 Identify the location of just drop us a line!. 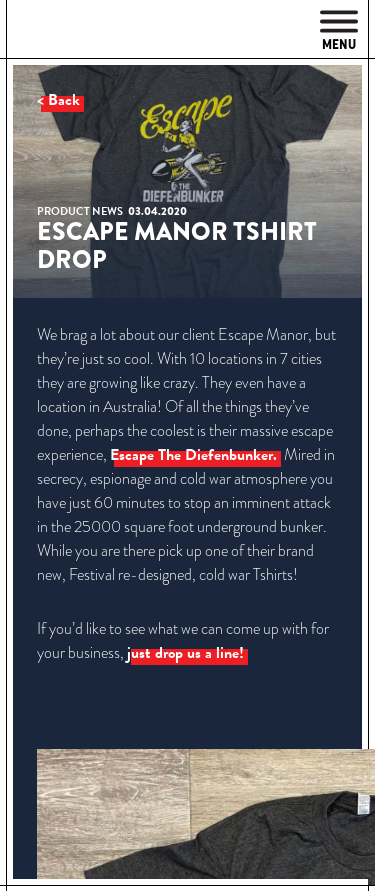
(185, 653).